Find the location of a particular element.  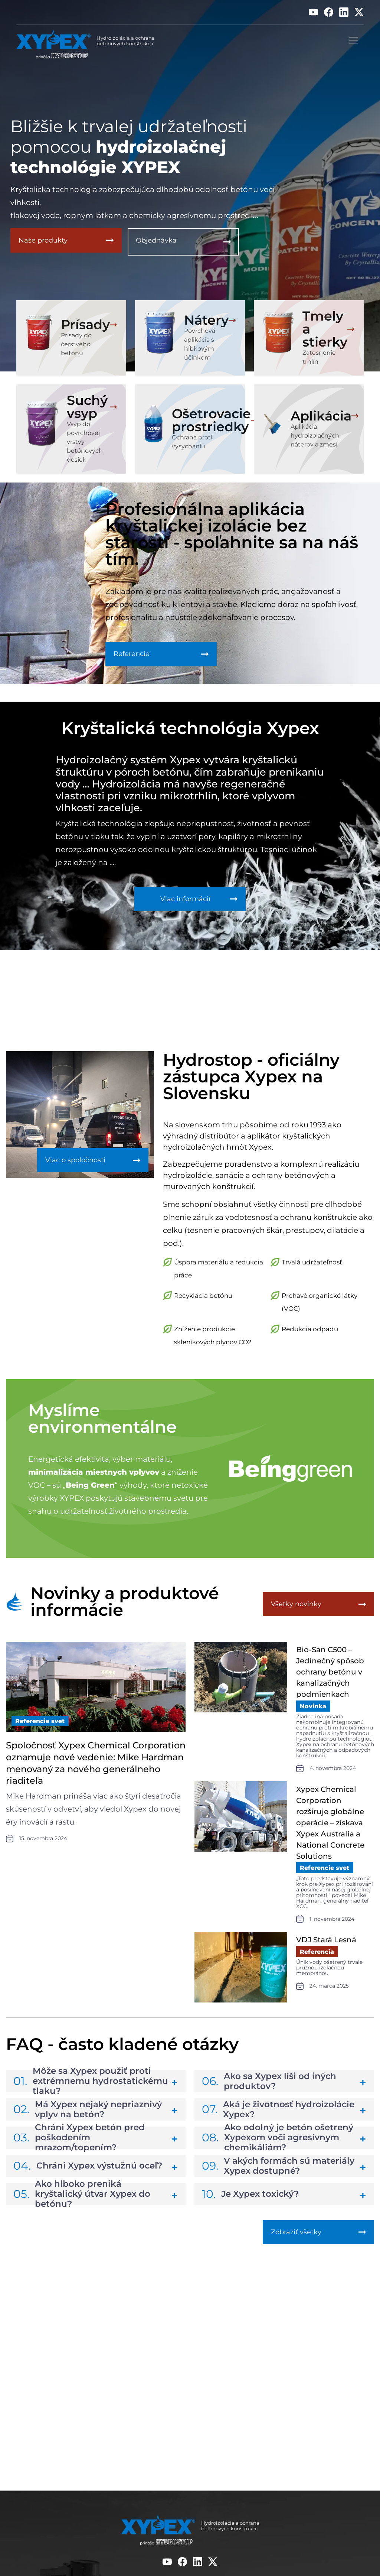

Objednávka is located at coordinates (156, 242).